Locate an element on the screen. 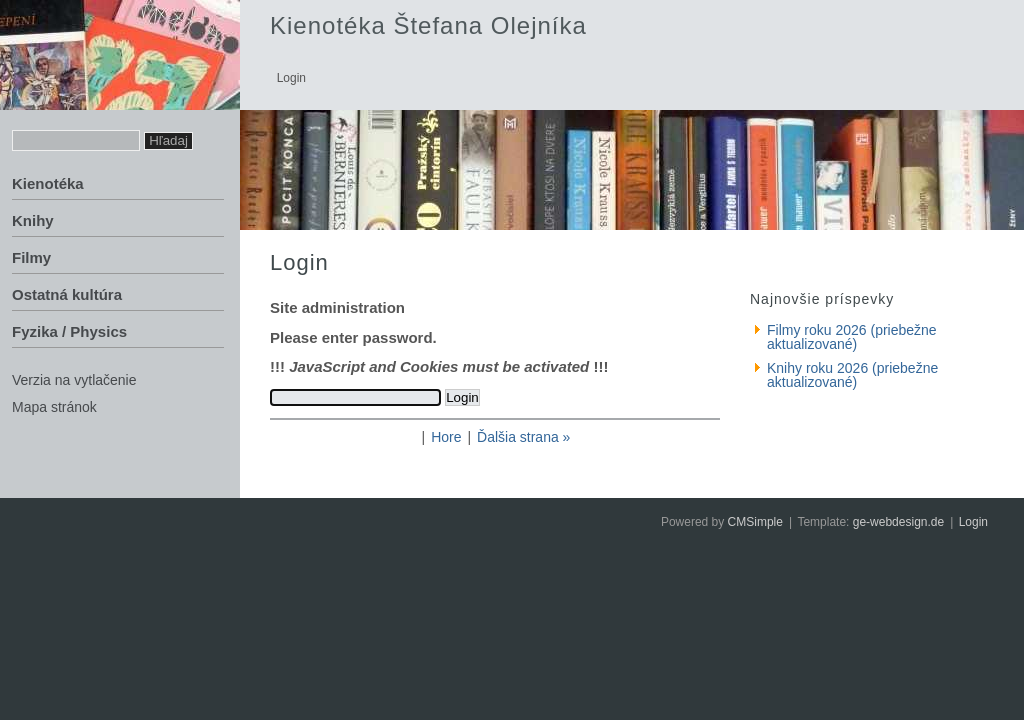 The width and height of the screenshot is (1024, 720). Filmy roku 2026 (priebežne aktualizované) is located at coordinates (852, 337).